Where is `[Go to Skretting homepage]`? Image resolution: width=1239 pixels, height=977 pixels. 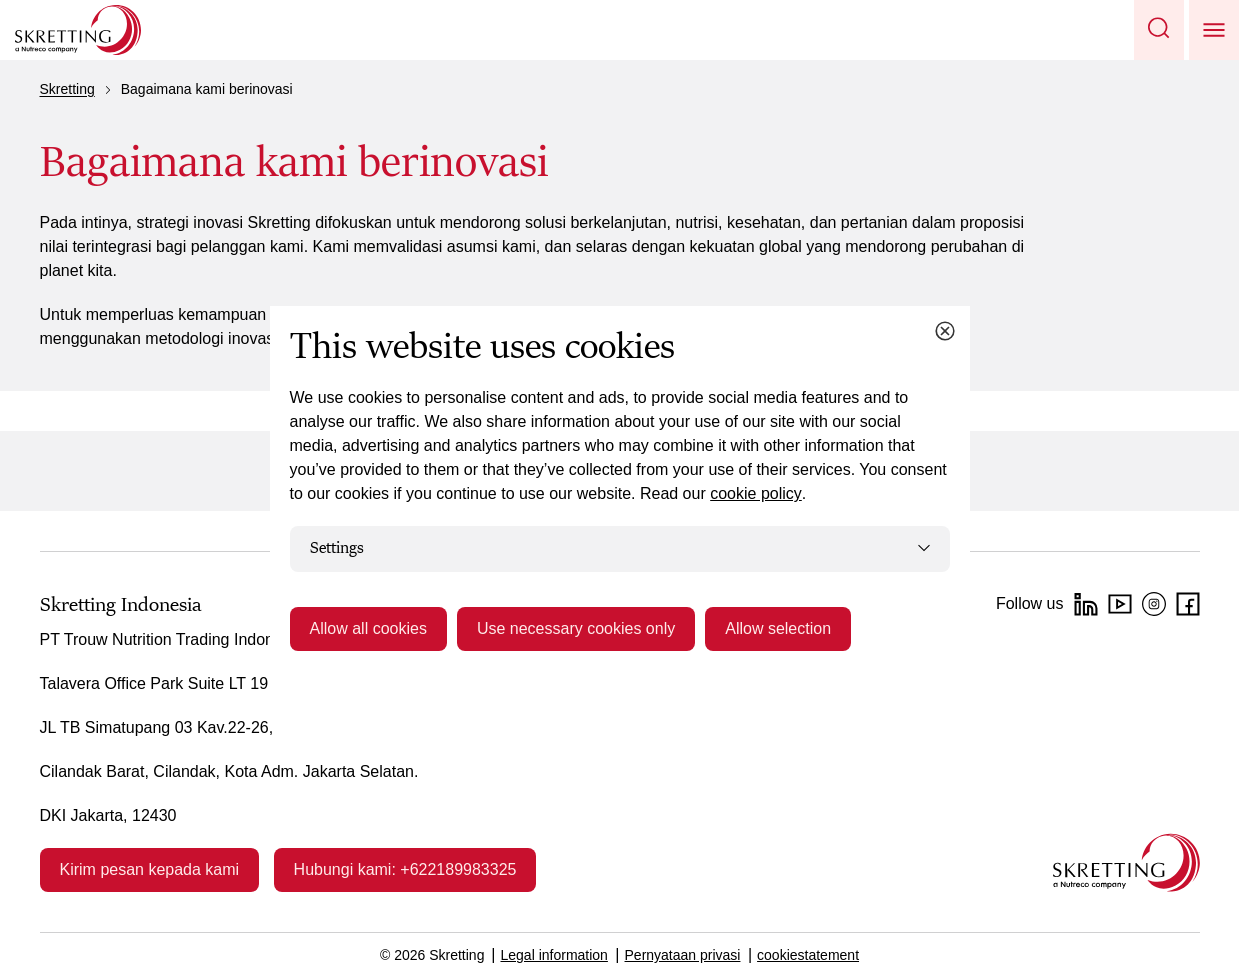 [Go to Skretting homepage] is located at coordinates (78, 30).